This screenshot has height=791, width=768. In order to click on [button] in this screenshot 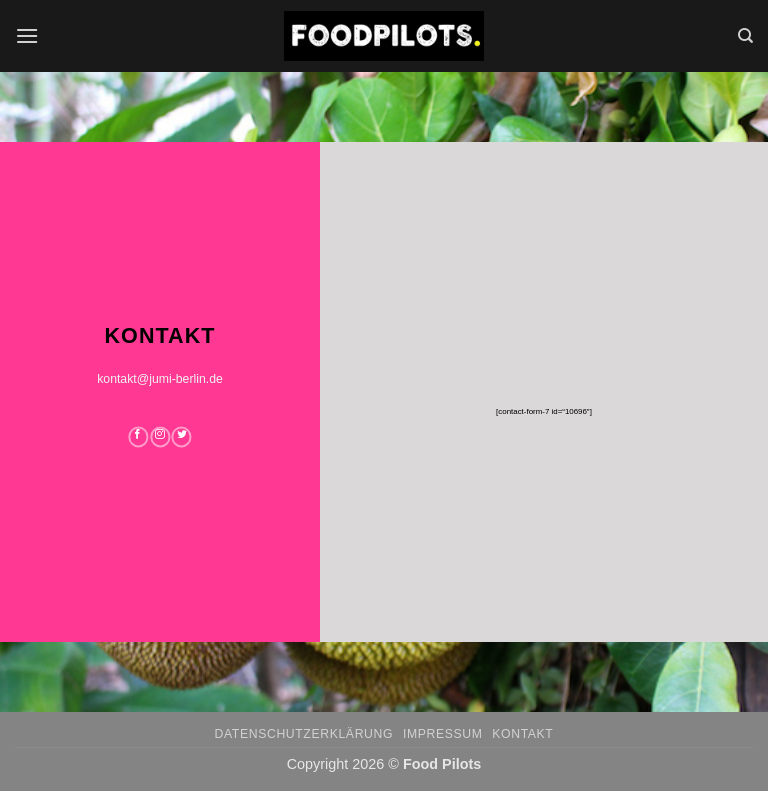, I will do `click(27, 35)`.